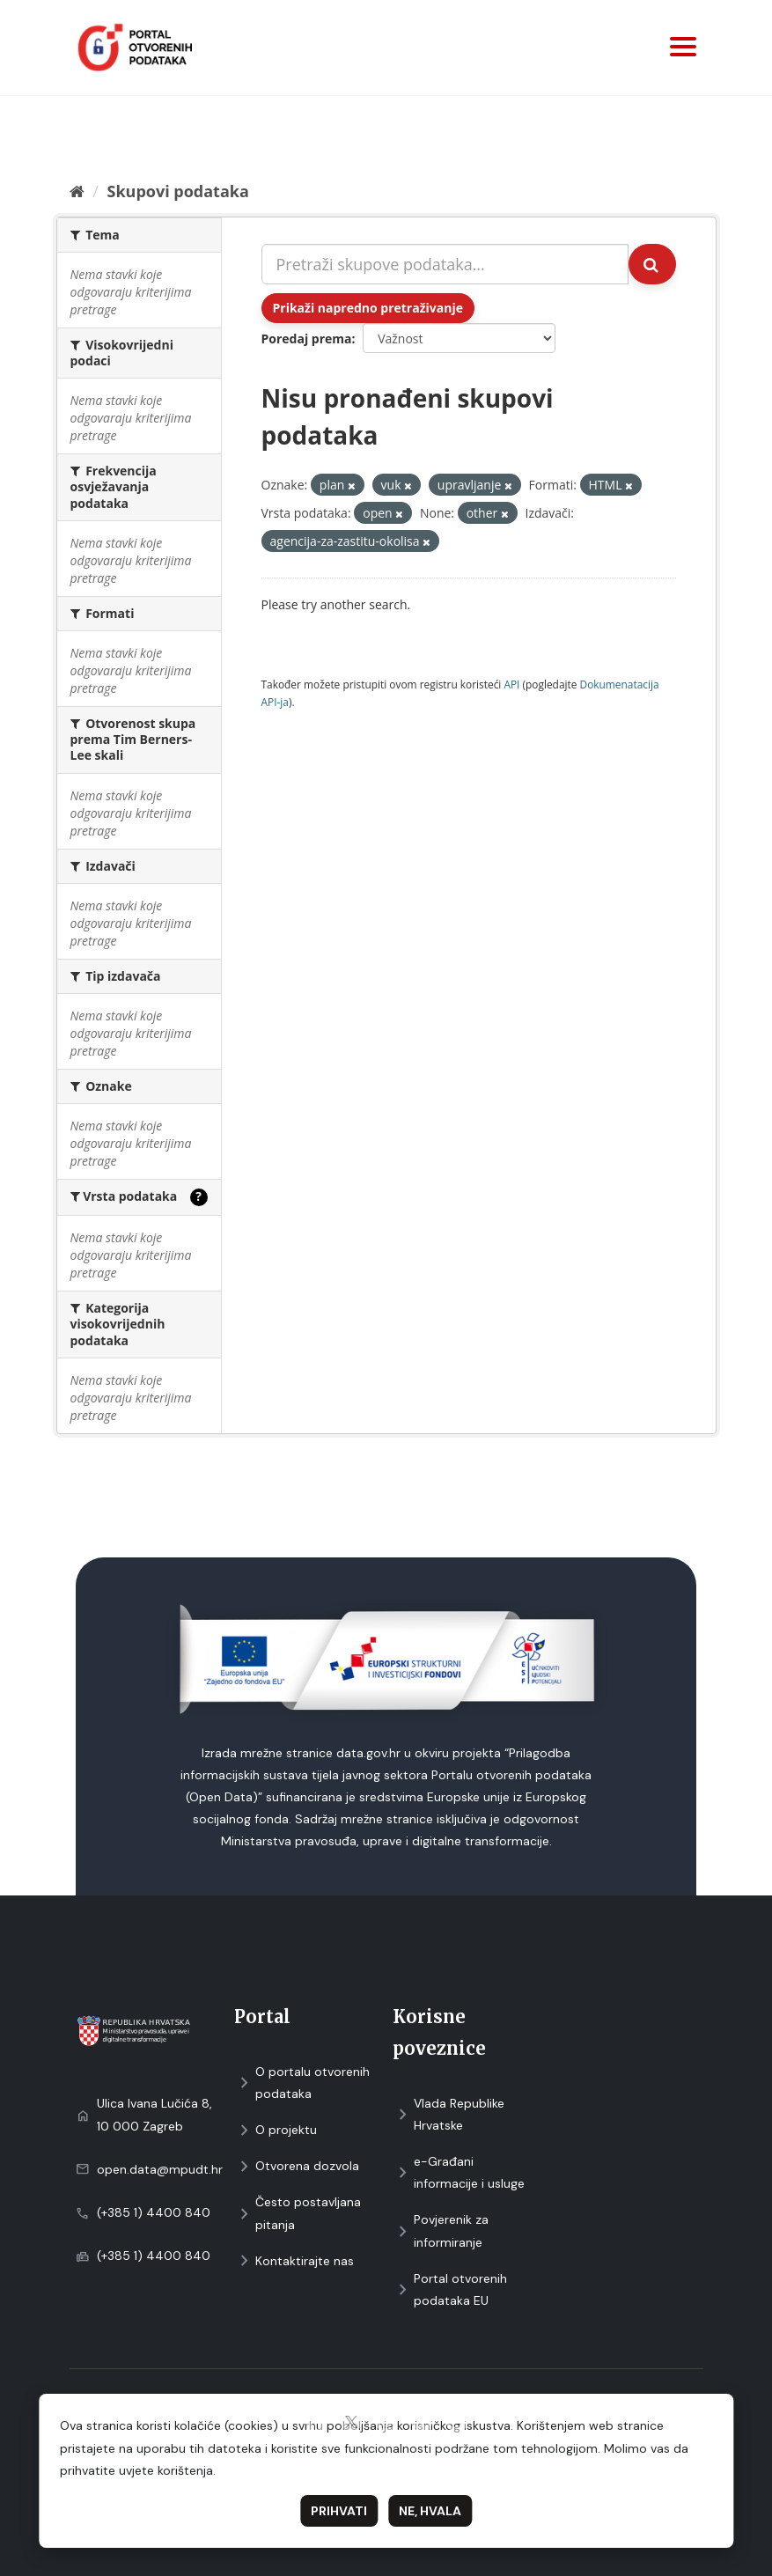  Describe the element at coordinates (511, 684) in the screenshot. I see `API` at that location.